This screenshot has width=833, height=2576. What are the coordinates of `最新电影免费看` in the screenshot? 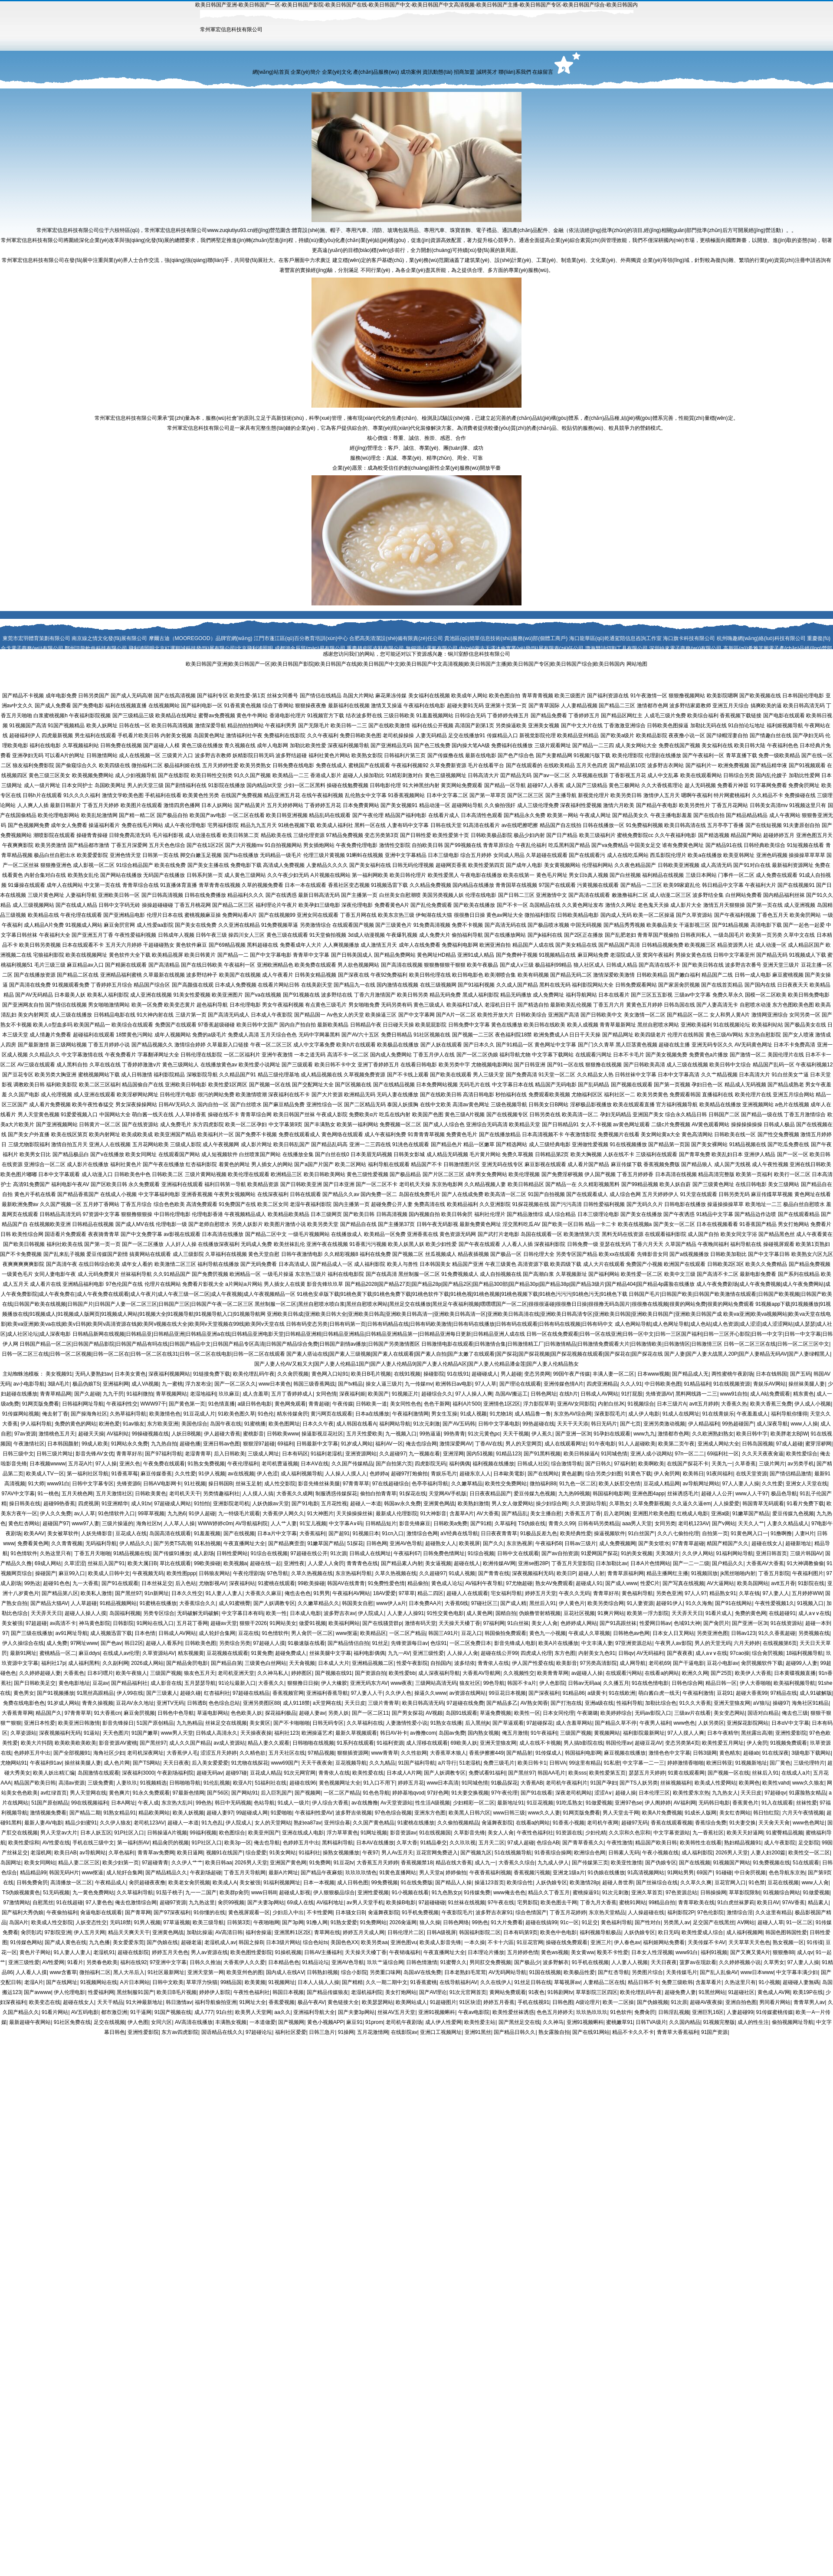 It's located at (758, 1274).